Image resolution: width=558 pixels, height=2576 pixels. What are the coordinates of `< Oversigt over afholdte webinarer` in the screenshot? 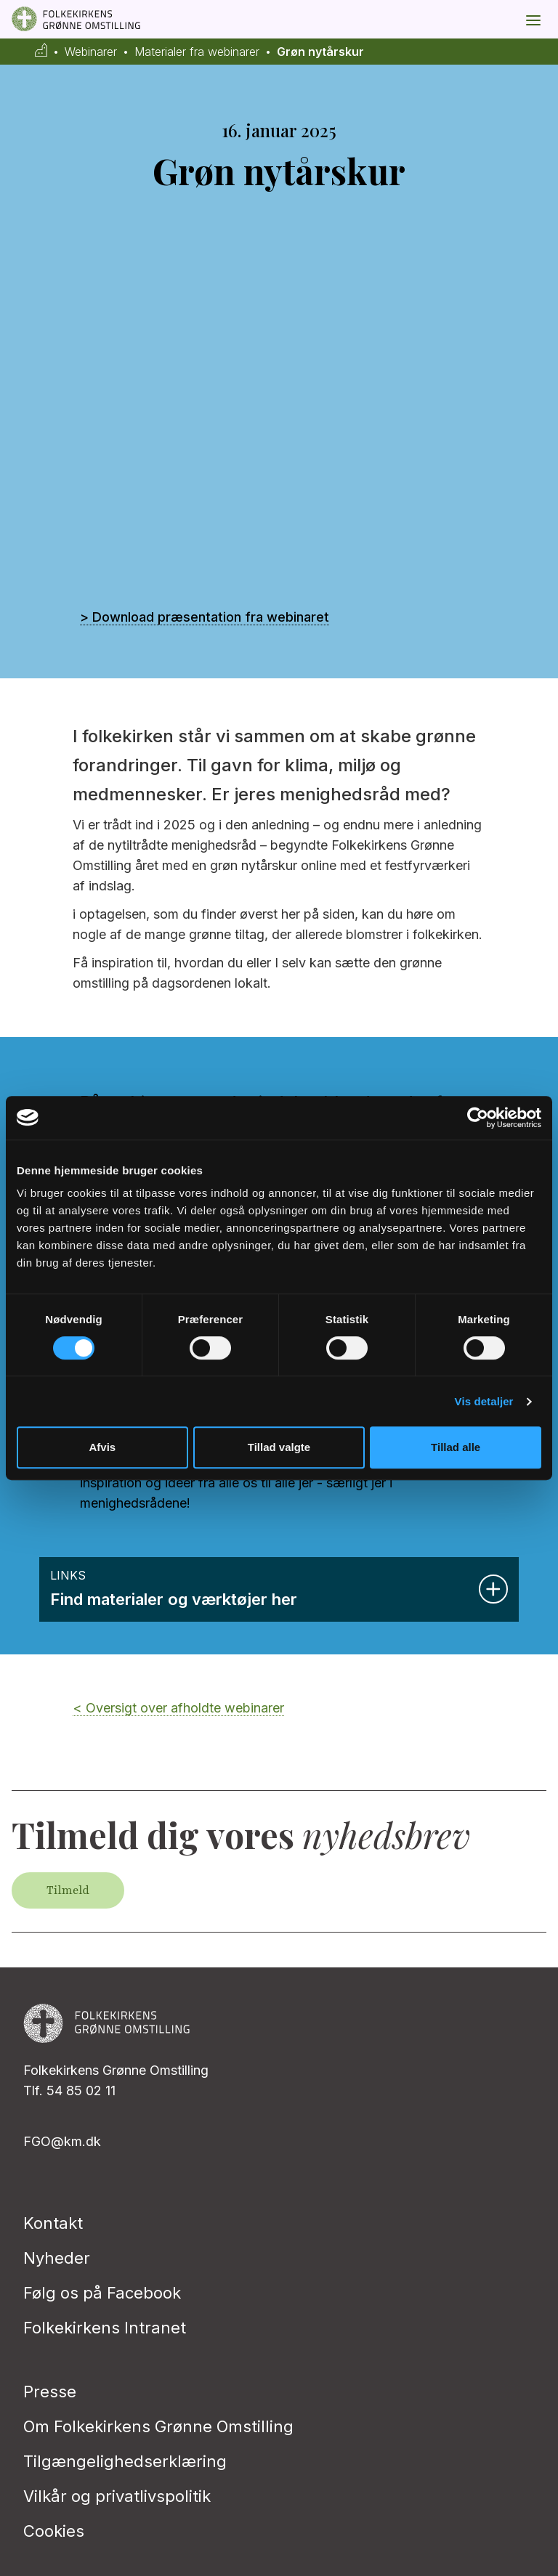 It's located at (178, 1707).